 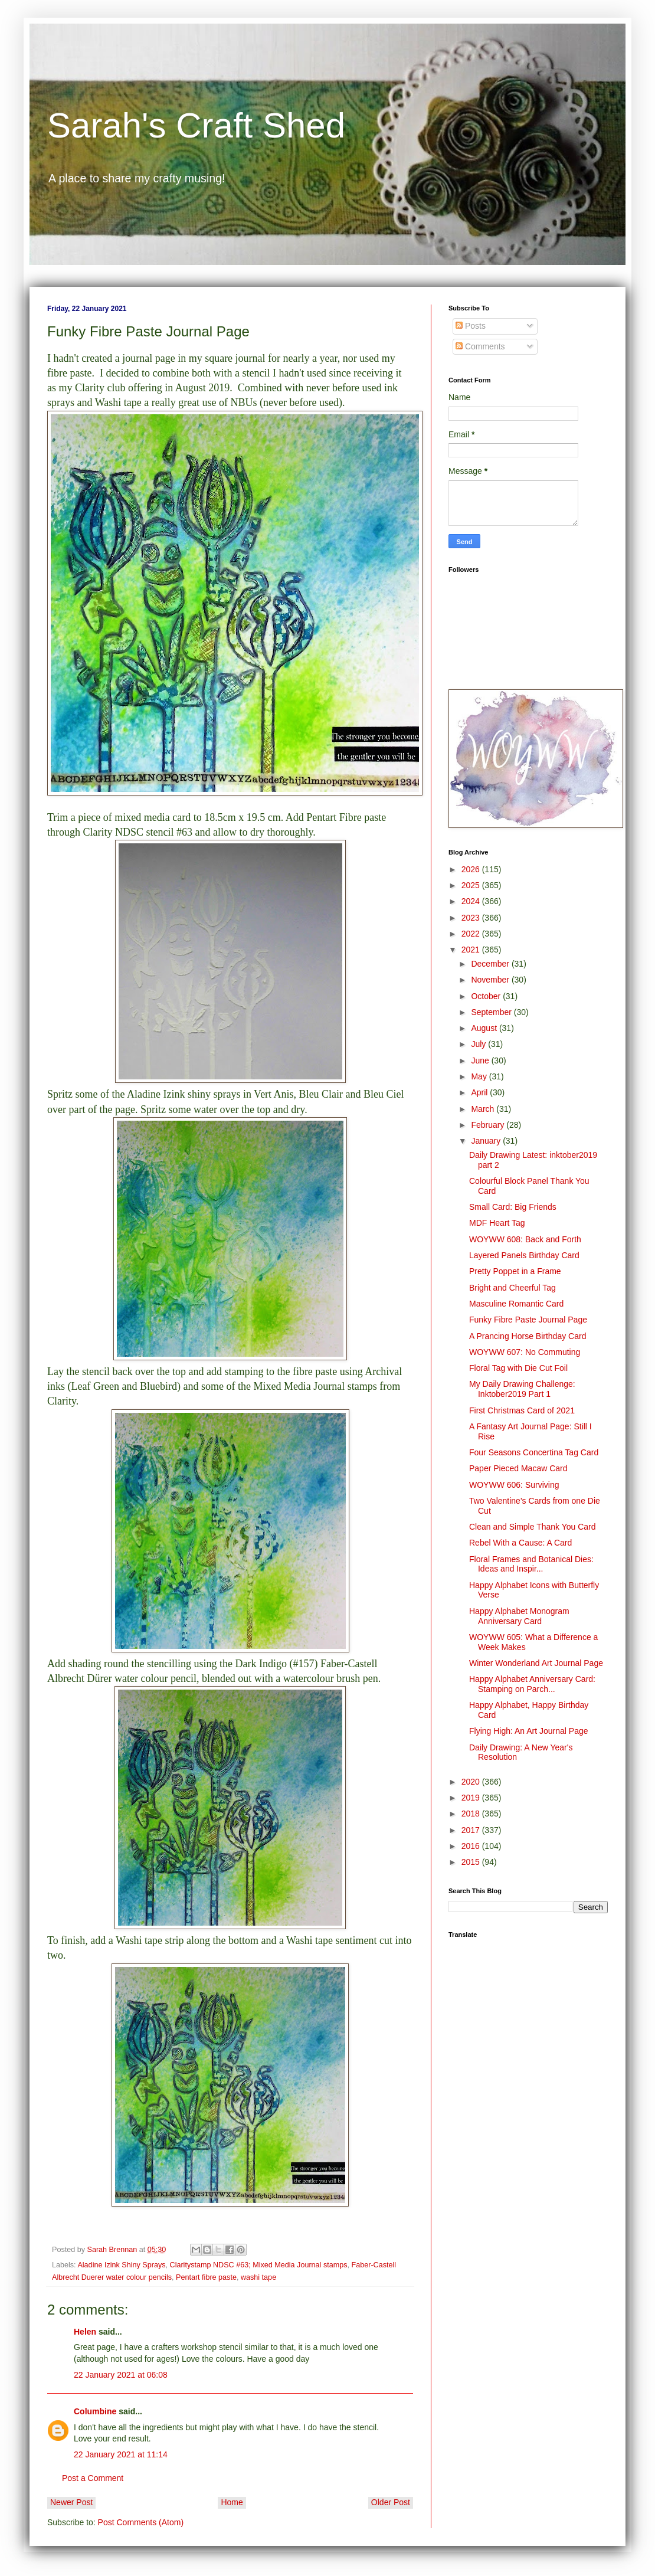 I want to click on Happy Alphabet Monogram Anniversary Card, so click(x=519, y=1616).